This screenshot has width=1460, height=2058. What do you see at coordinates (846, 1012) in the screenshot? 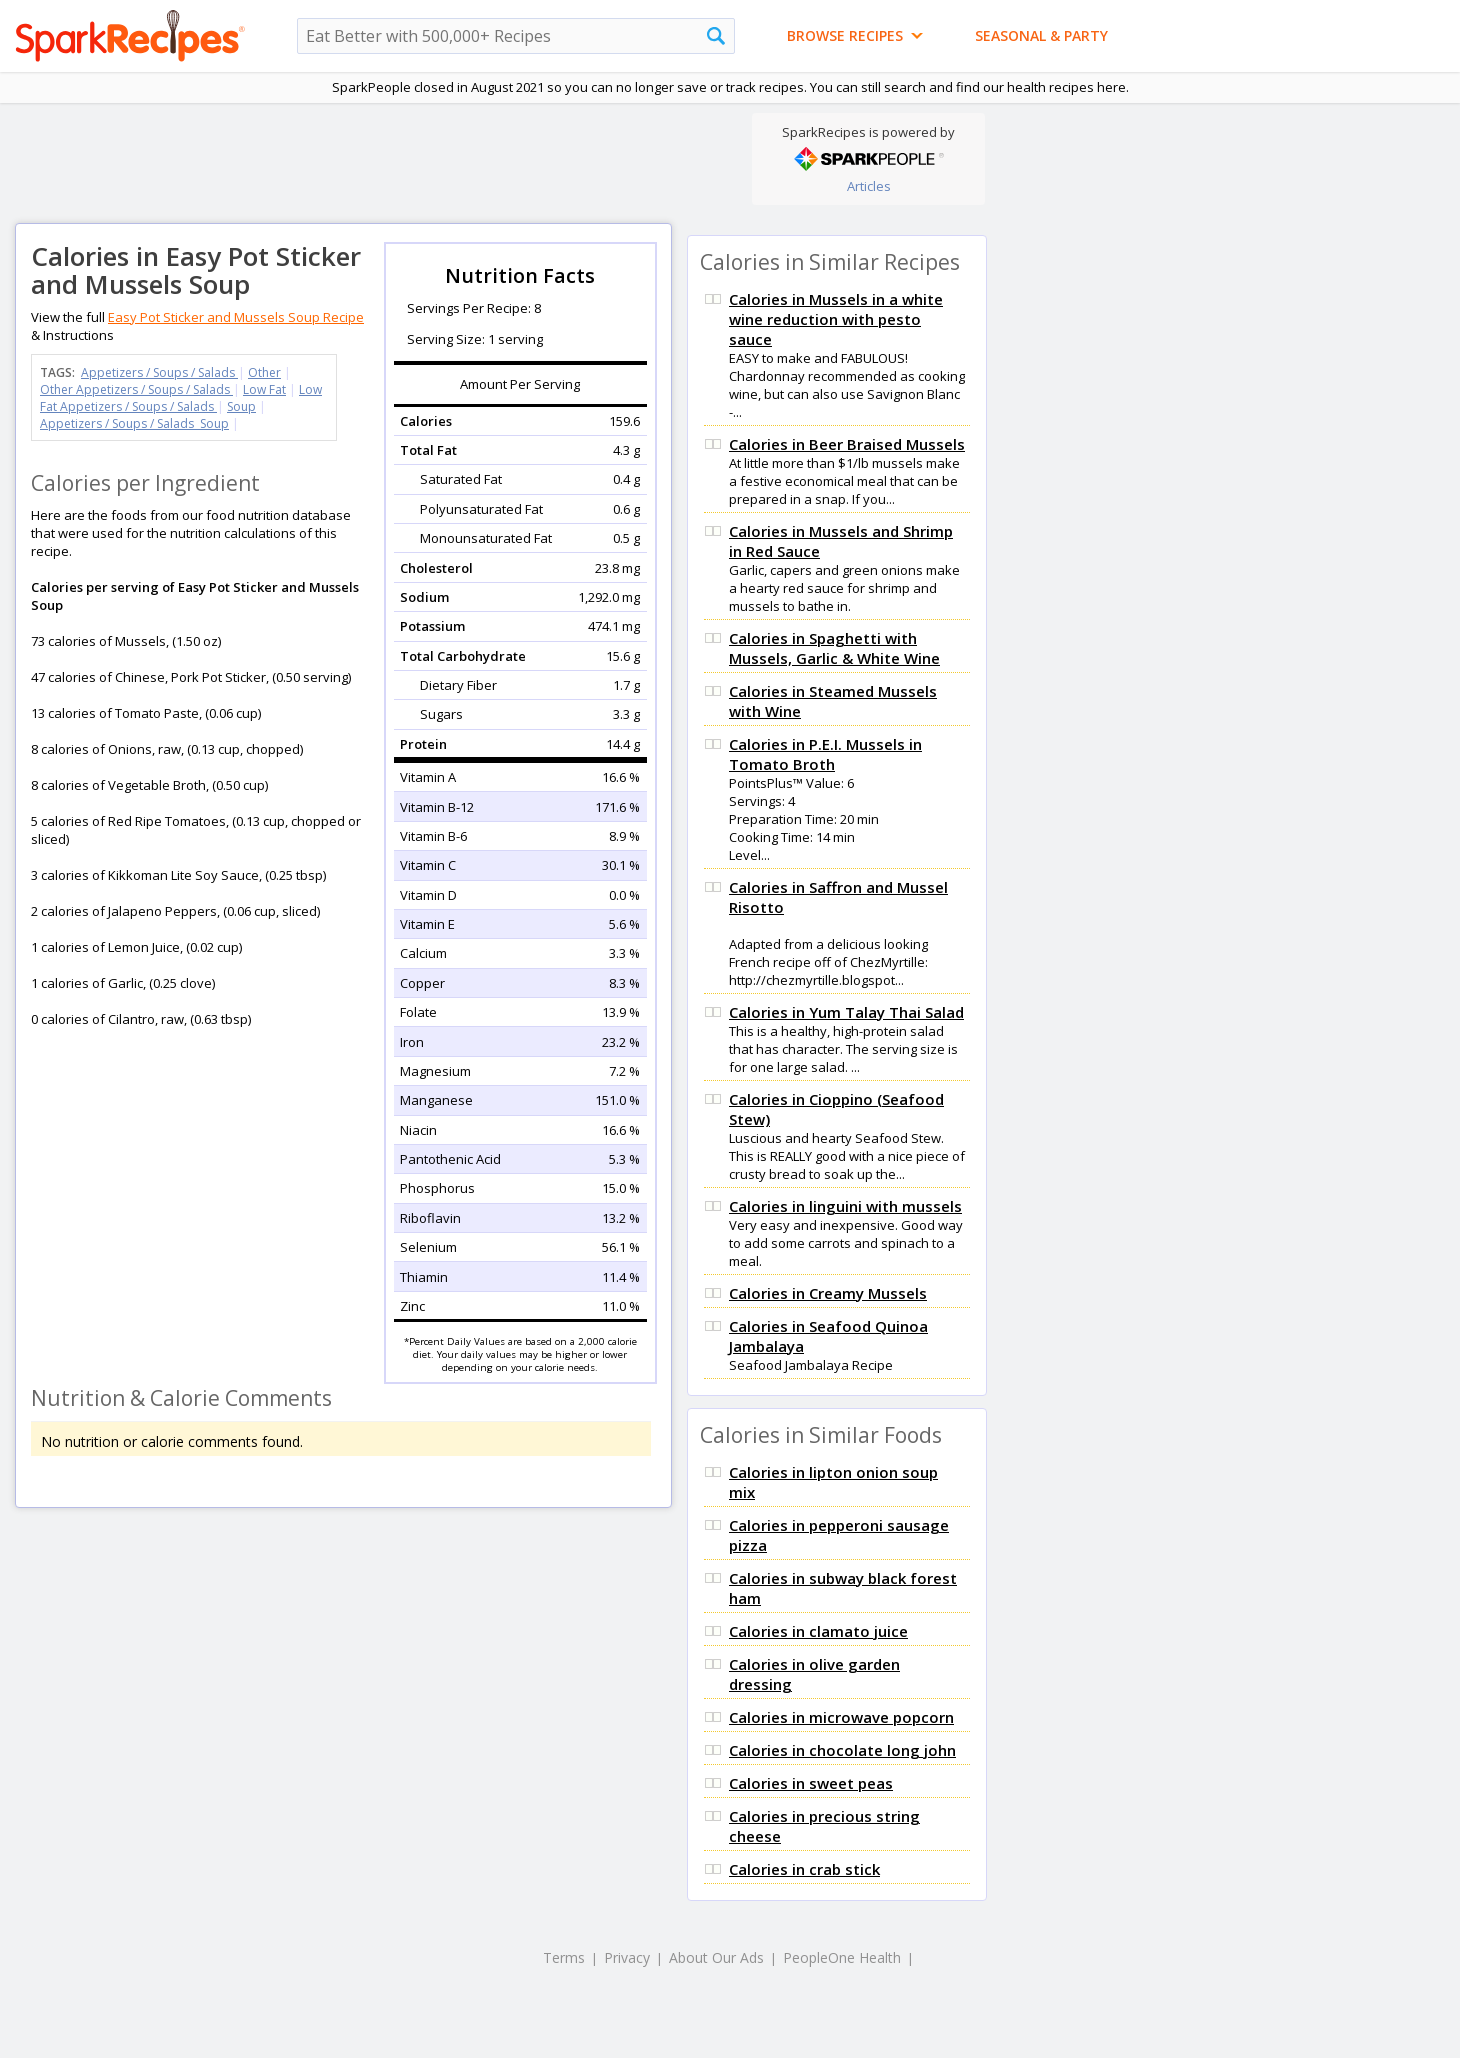
I see `Calories in Yum Talay Thai Salad` at bounding box center [846, 1012].